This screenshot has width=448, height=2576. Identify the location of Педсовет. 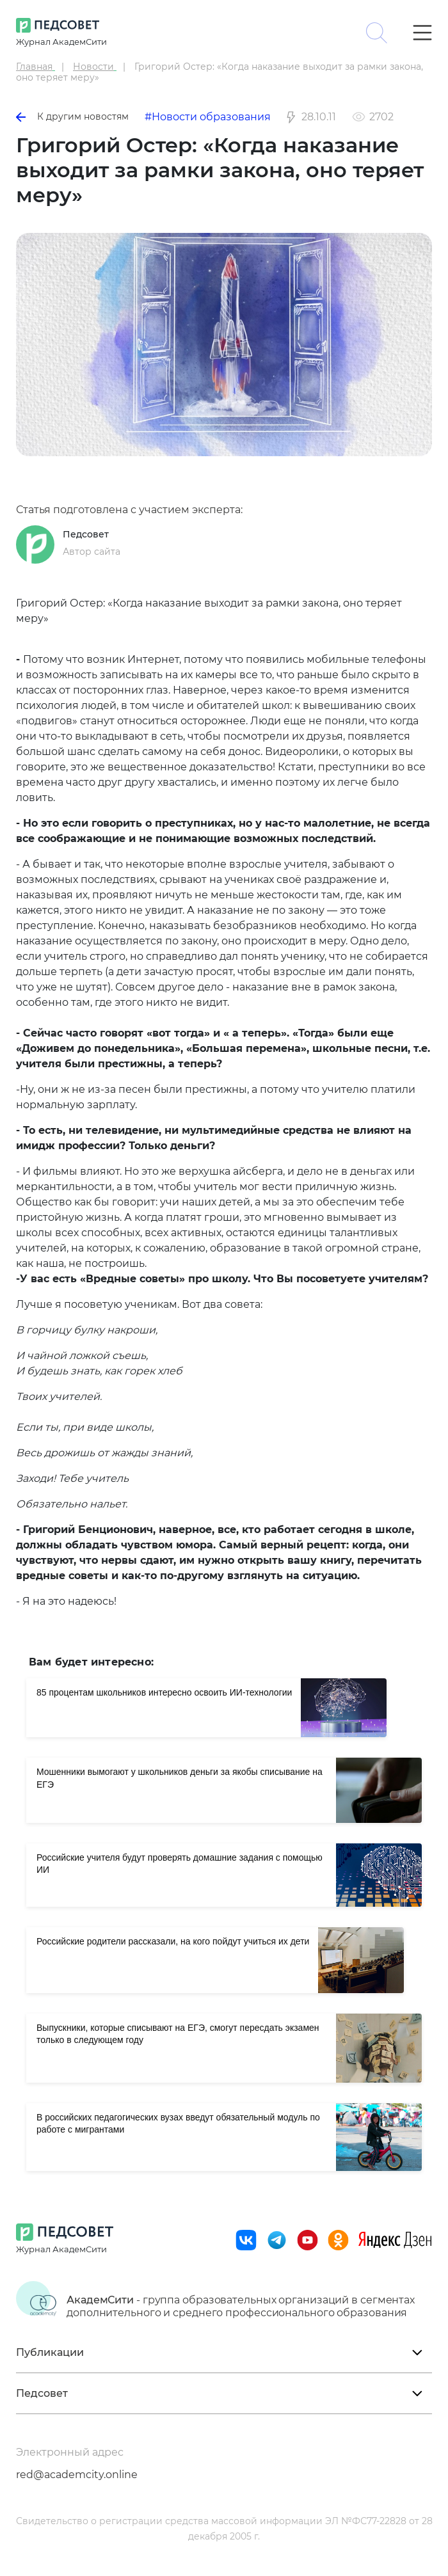
(86, 534).